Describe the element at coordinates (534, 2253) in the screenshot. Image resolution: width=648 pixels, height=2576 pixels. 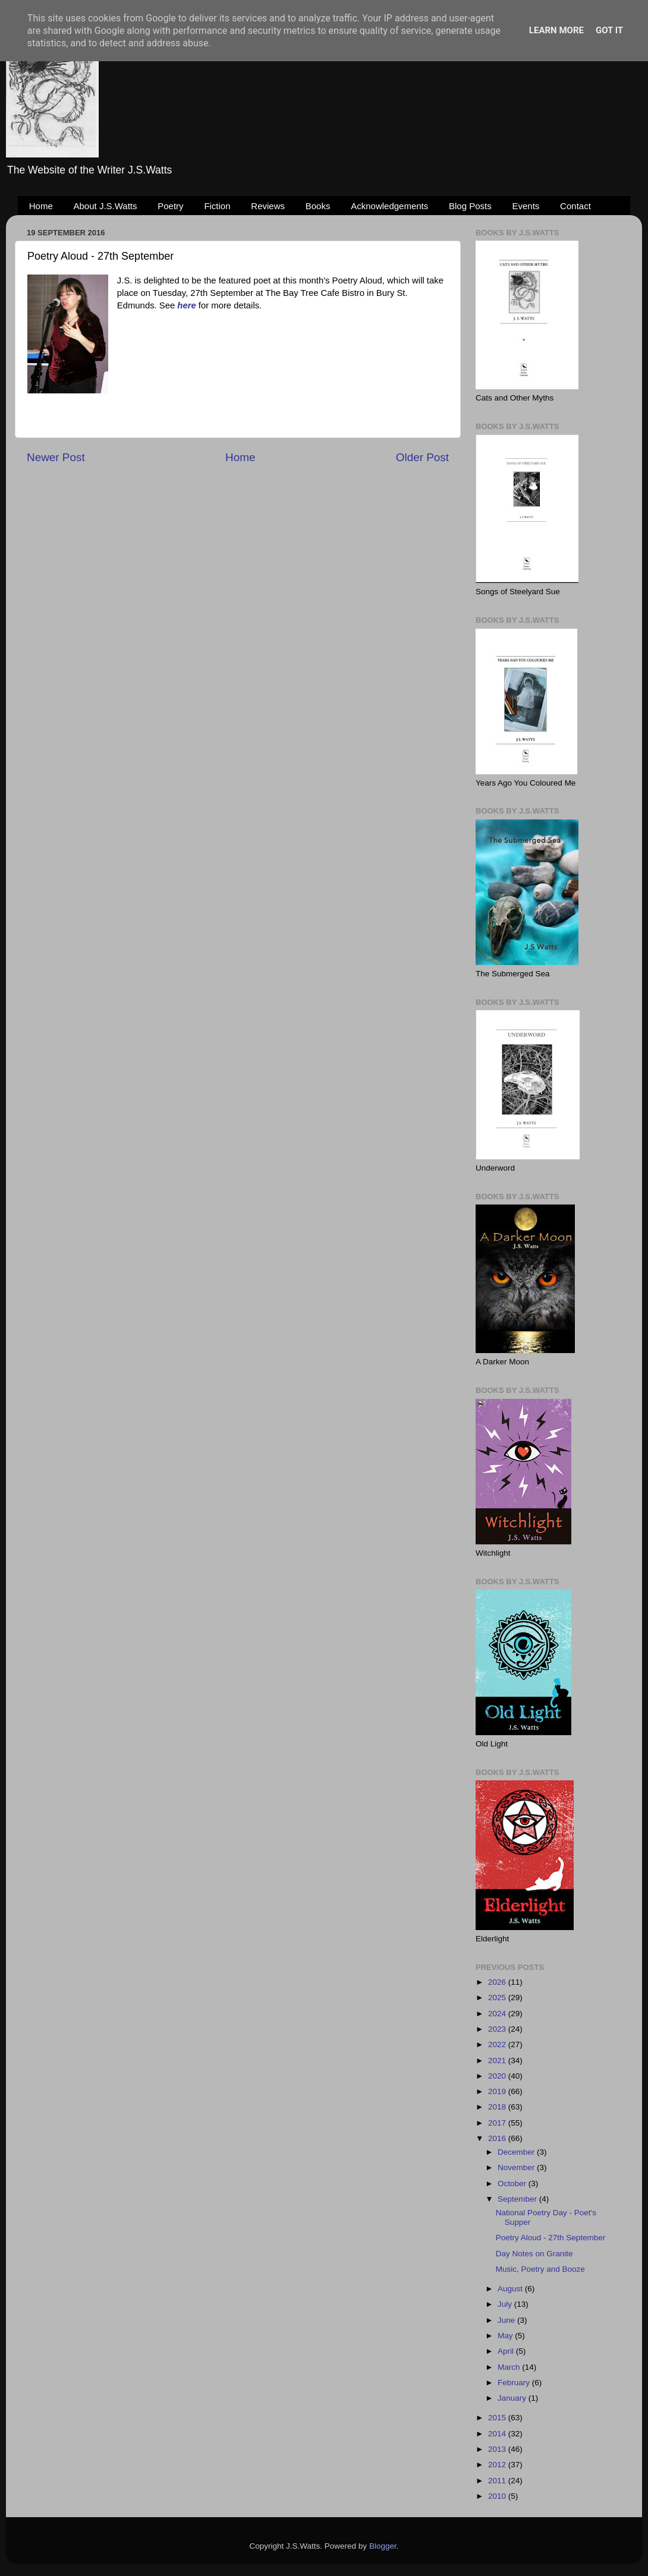
I see `Day Notes on Granite` at that location.